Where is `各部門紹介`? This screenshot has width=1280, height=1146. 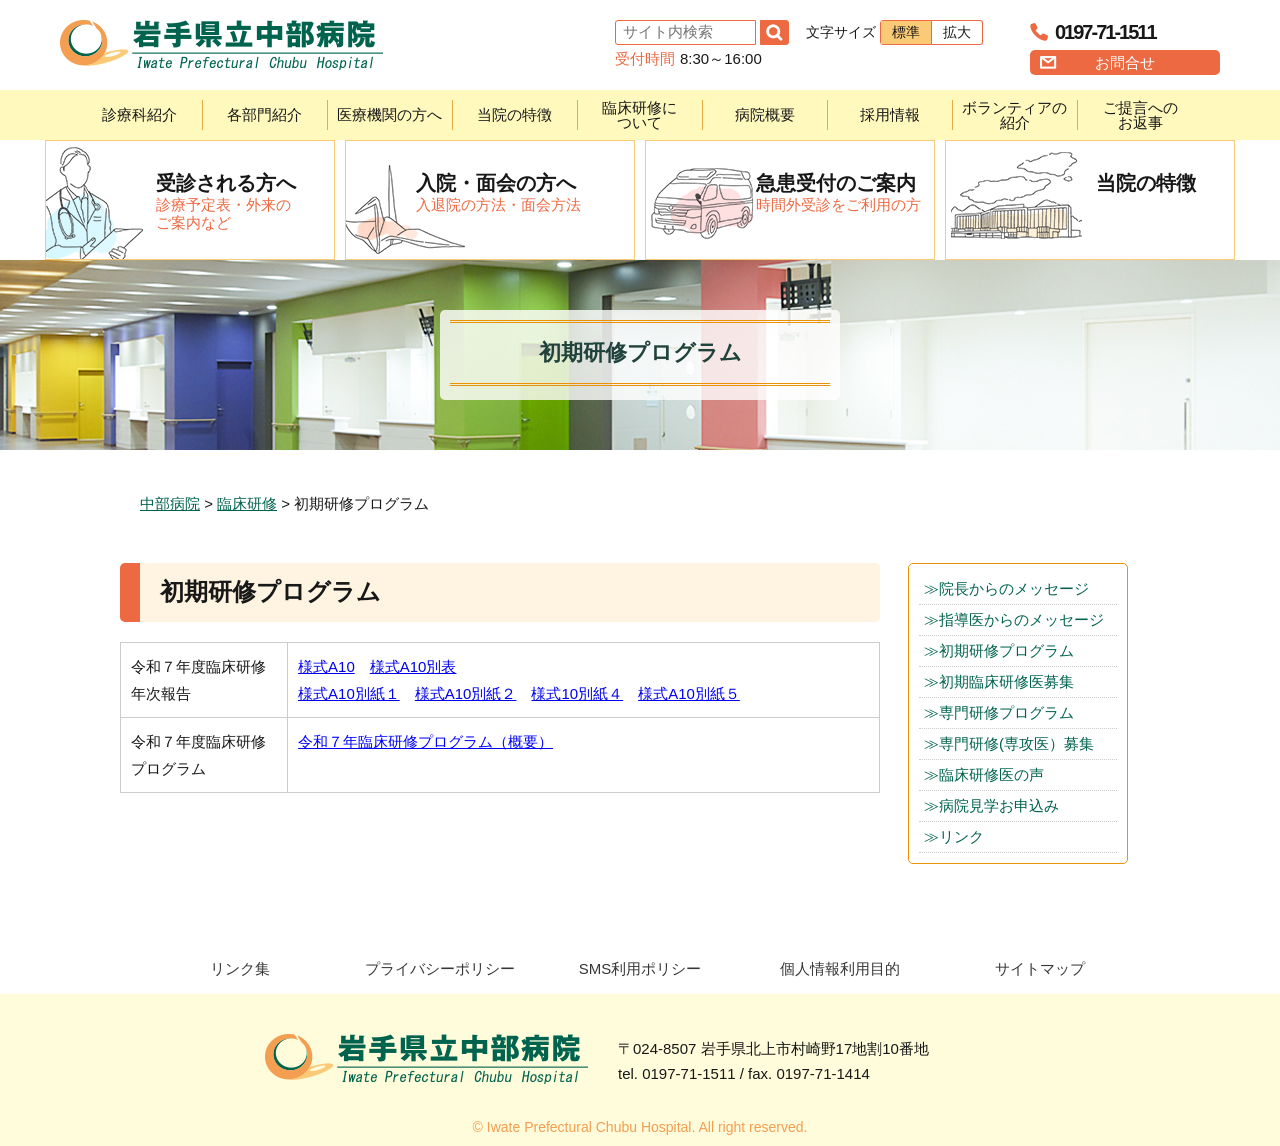 各部門紹介 is located at coordinates (264, 114).